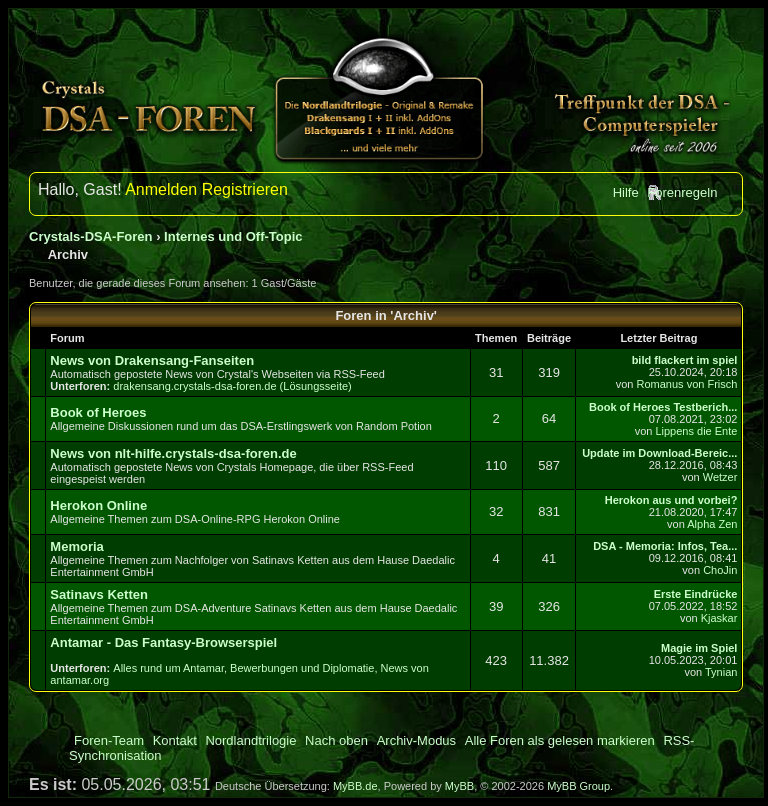 This screenshot has height=806, width=768. Describe the element at coordinates (250, 740) in the screenshot. I see `Nordlandtrilogie` at that location.